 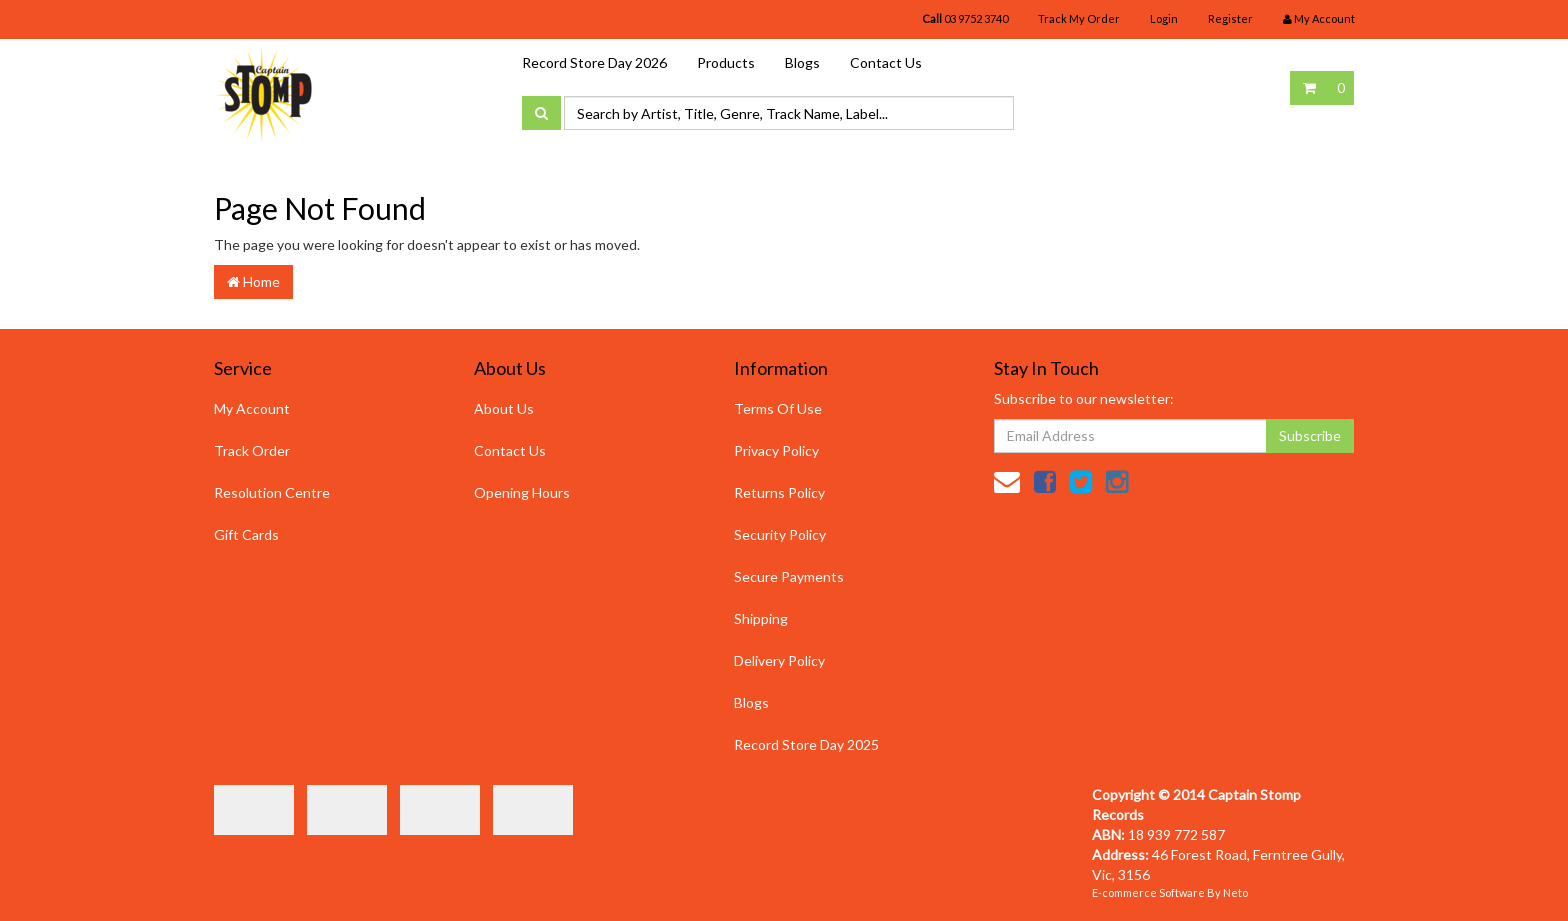 I want to click on Security Policy, so click(x=780, y=534).